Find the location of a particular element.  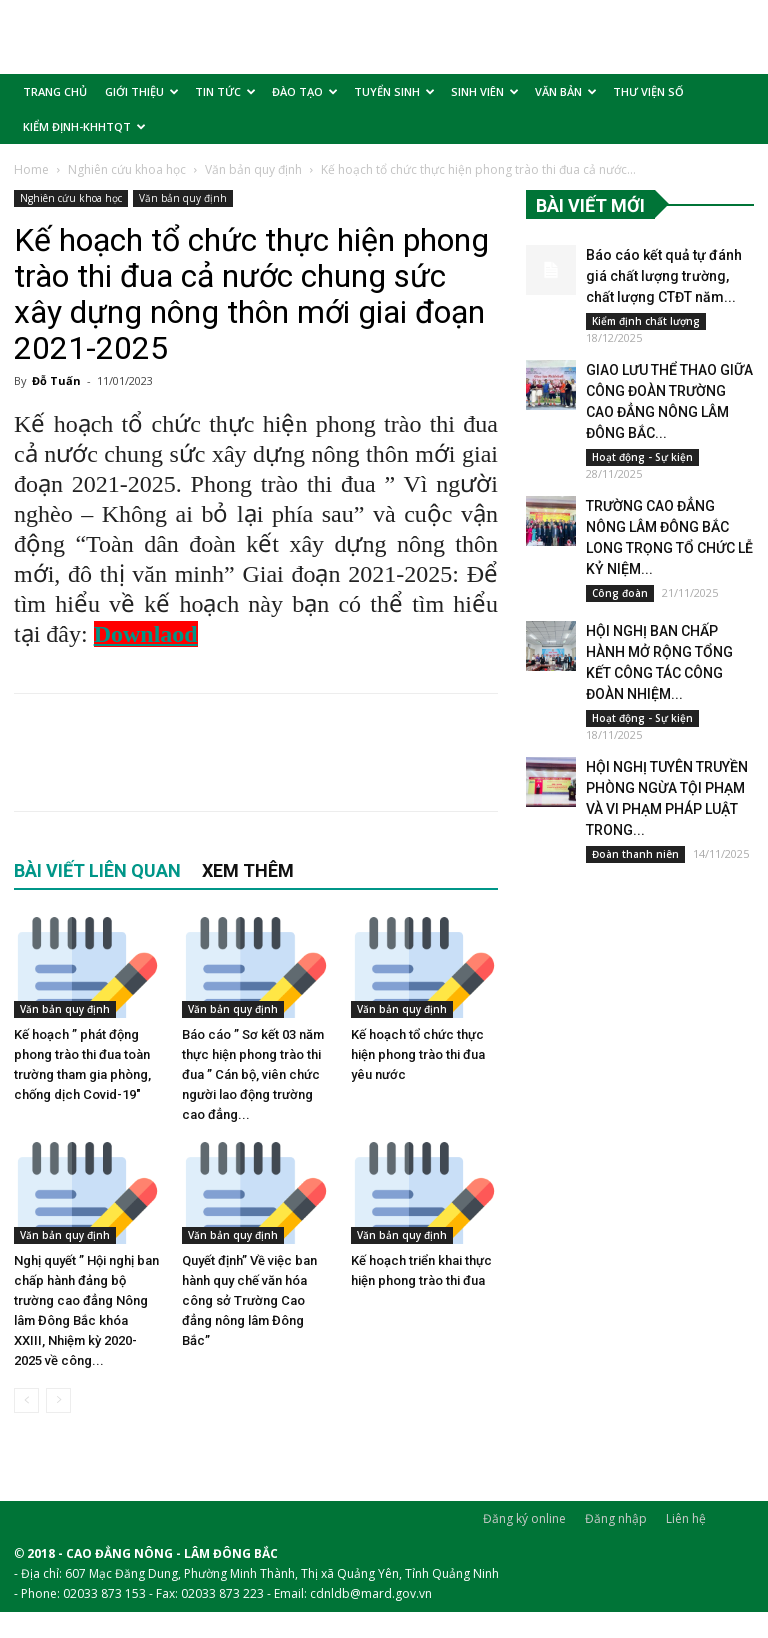

Liên hệ is located at coordinates (686, 1518).